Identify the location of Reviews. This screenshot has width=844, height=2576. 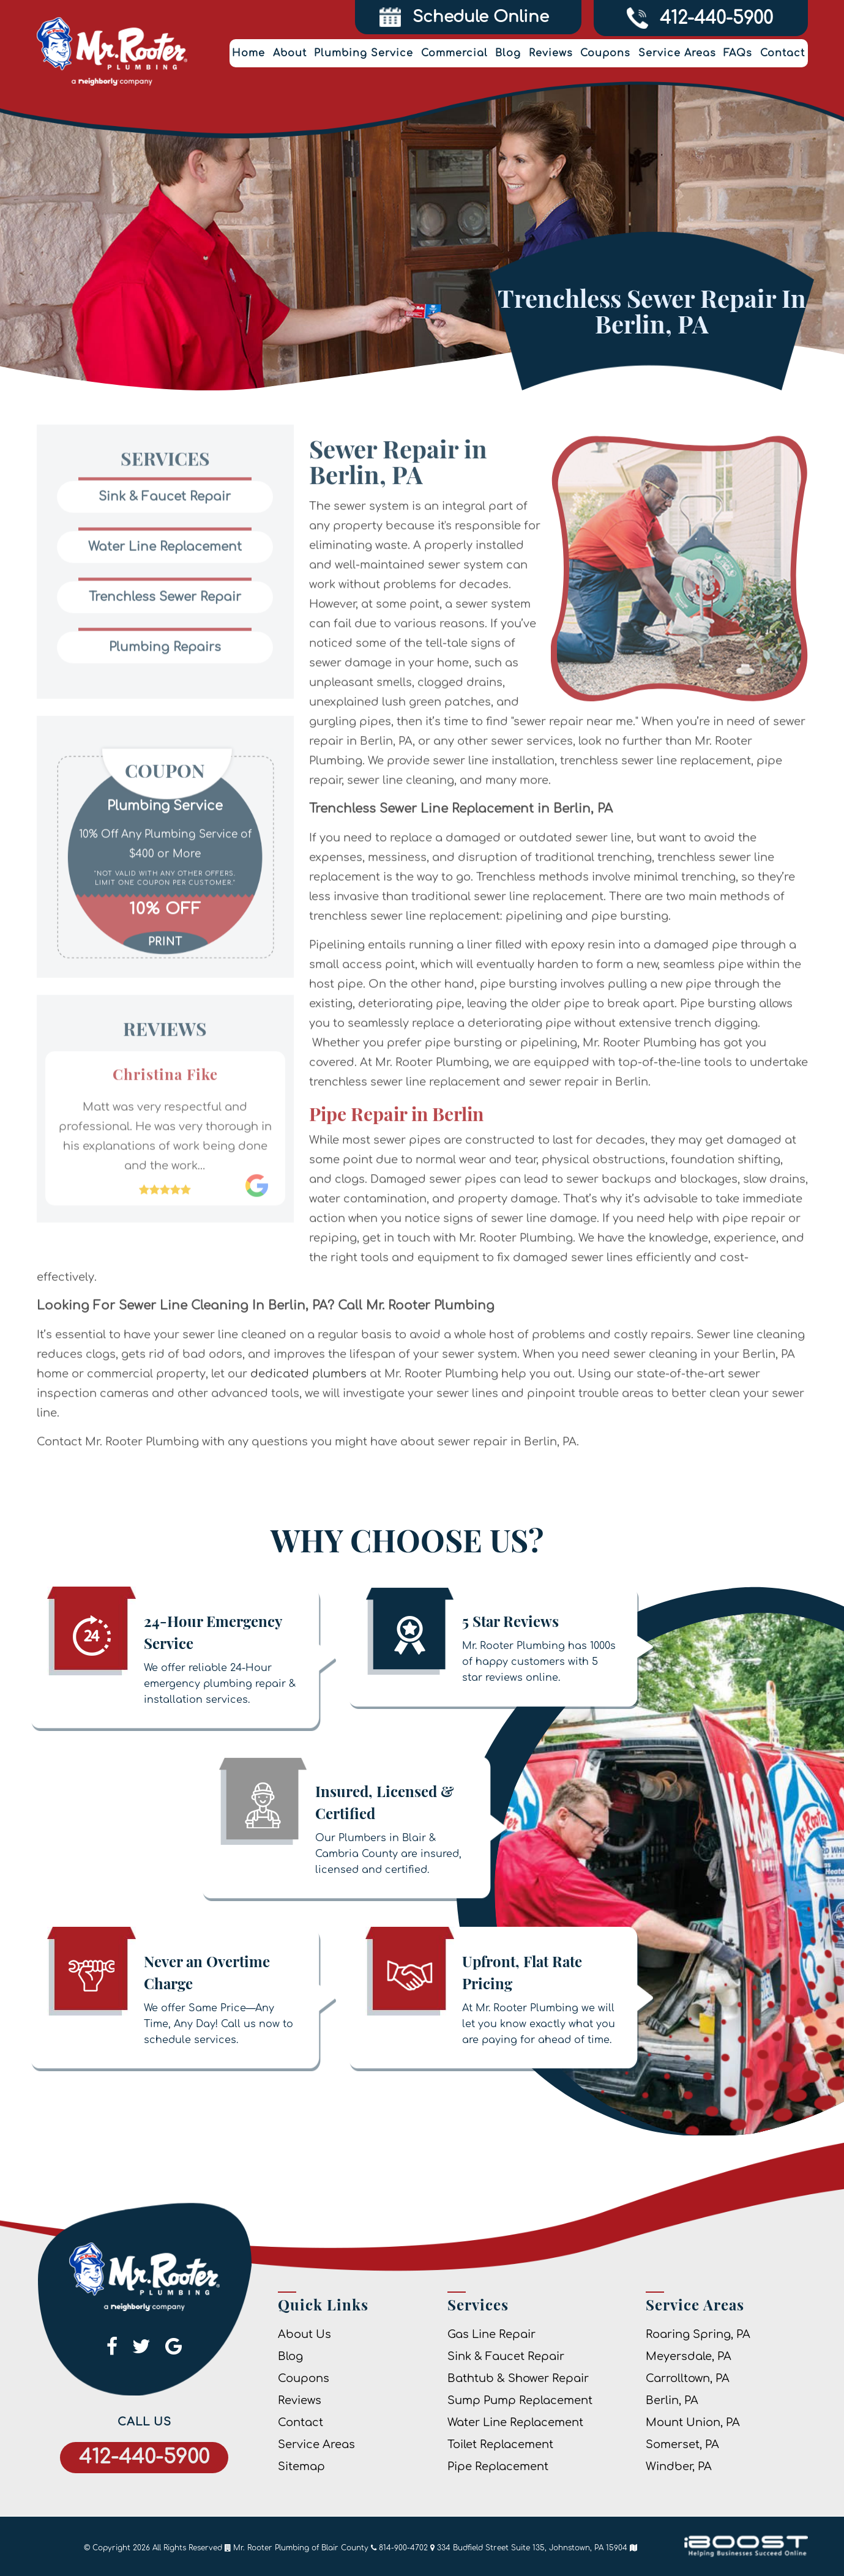
(551, 53).